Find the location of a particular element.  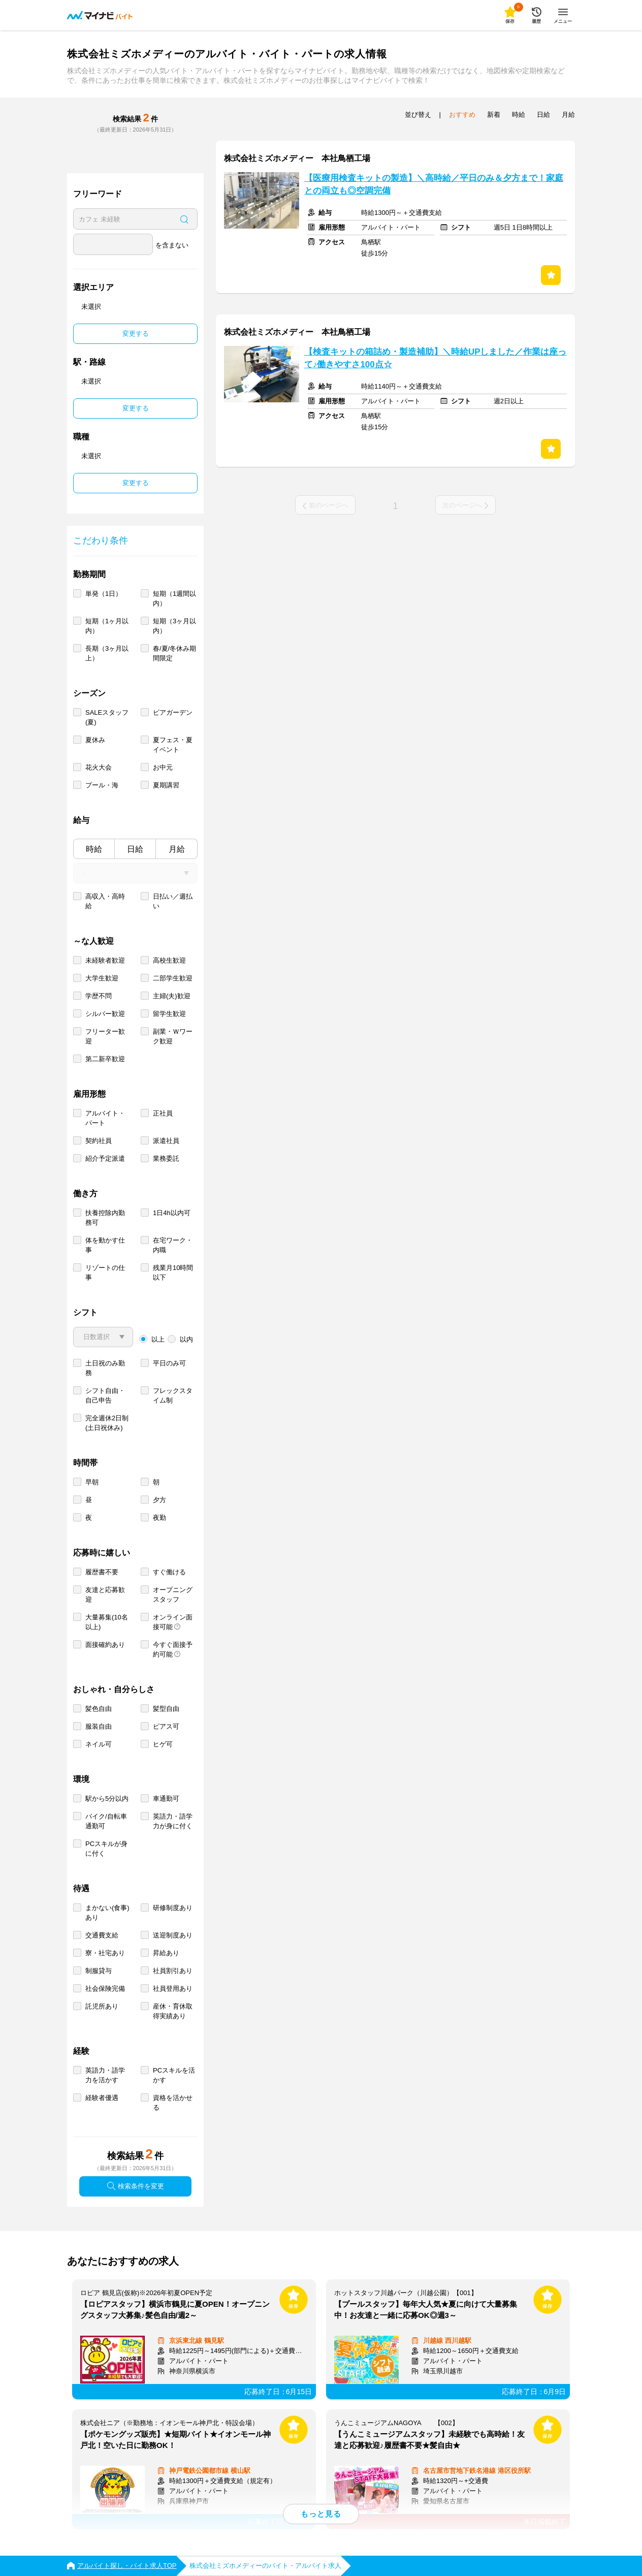

産休・育休取得実績あり is located at coordinates (172, 2011).